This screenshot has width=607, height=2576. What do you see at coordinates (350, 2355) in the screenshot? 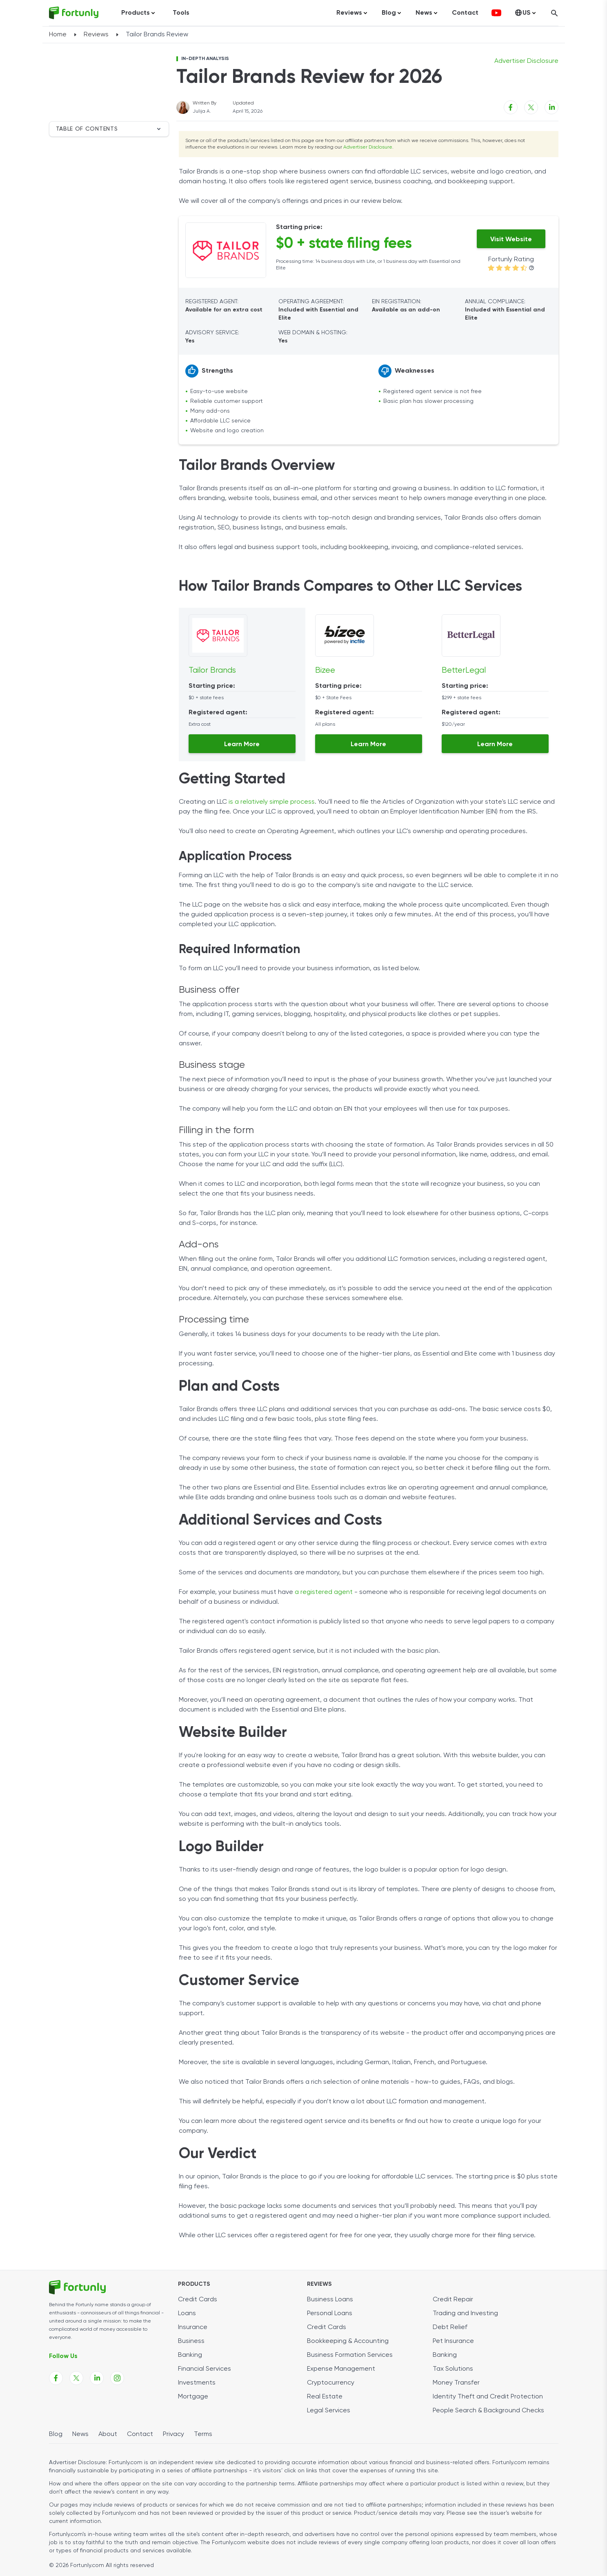
I see `Business Formation Services` at bounding box center [350, 2355].